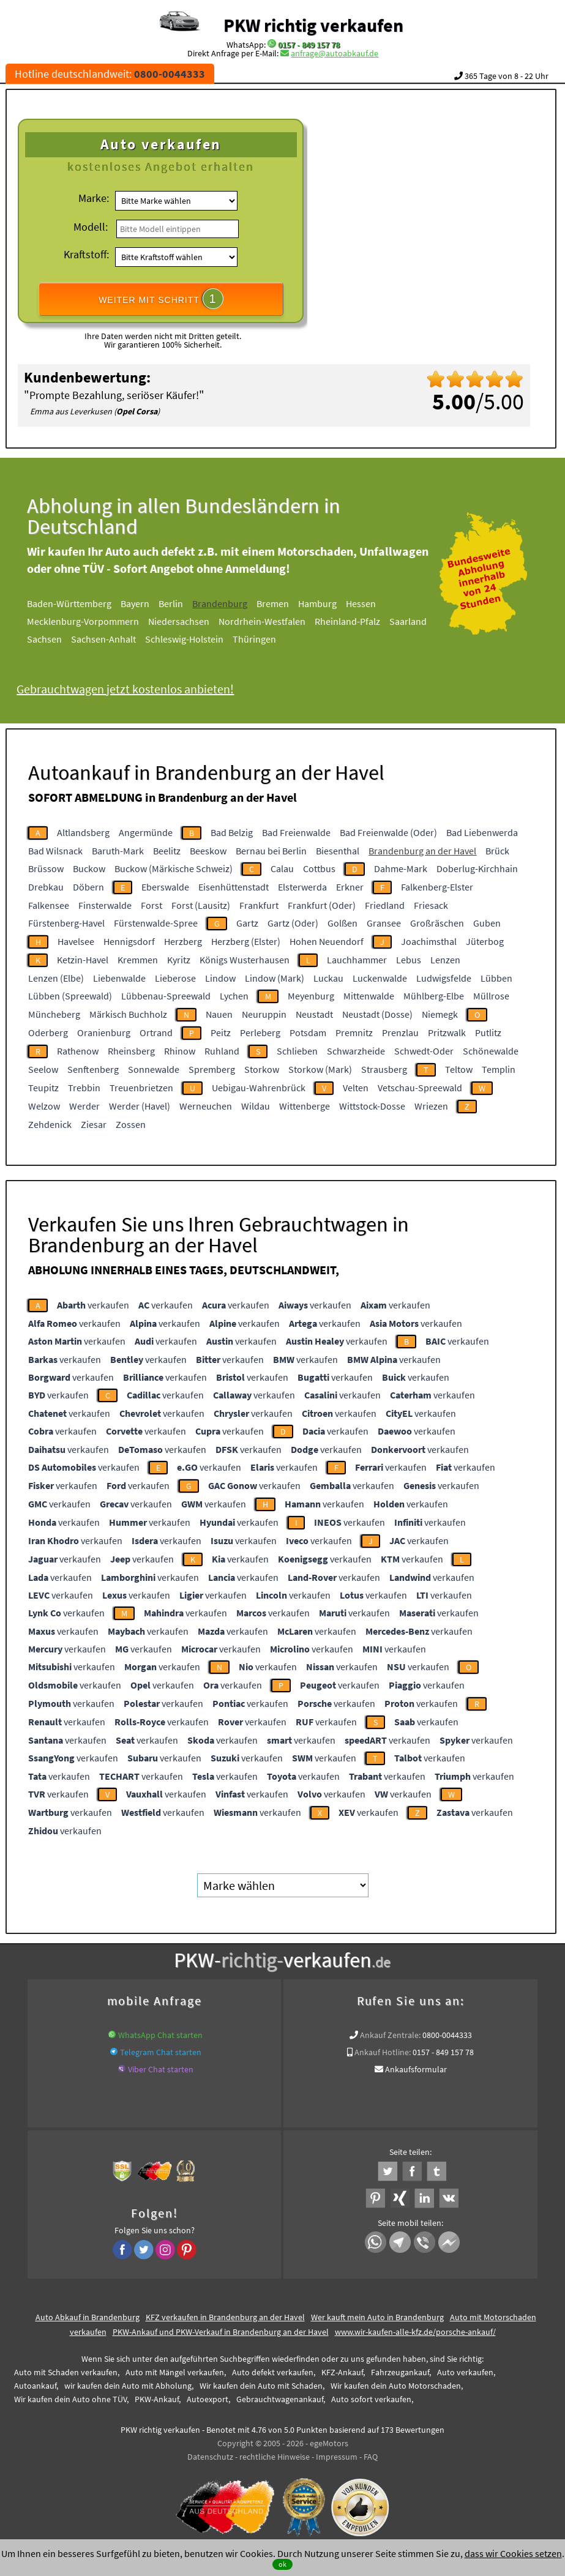 This screenshot has height=2576, width=565. What do you see at coordinates (431, 1106) in the screenshot?
I see `Wriezen` at bounding box center [431, 1106].